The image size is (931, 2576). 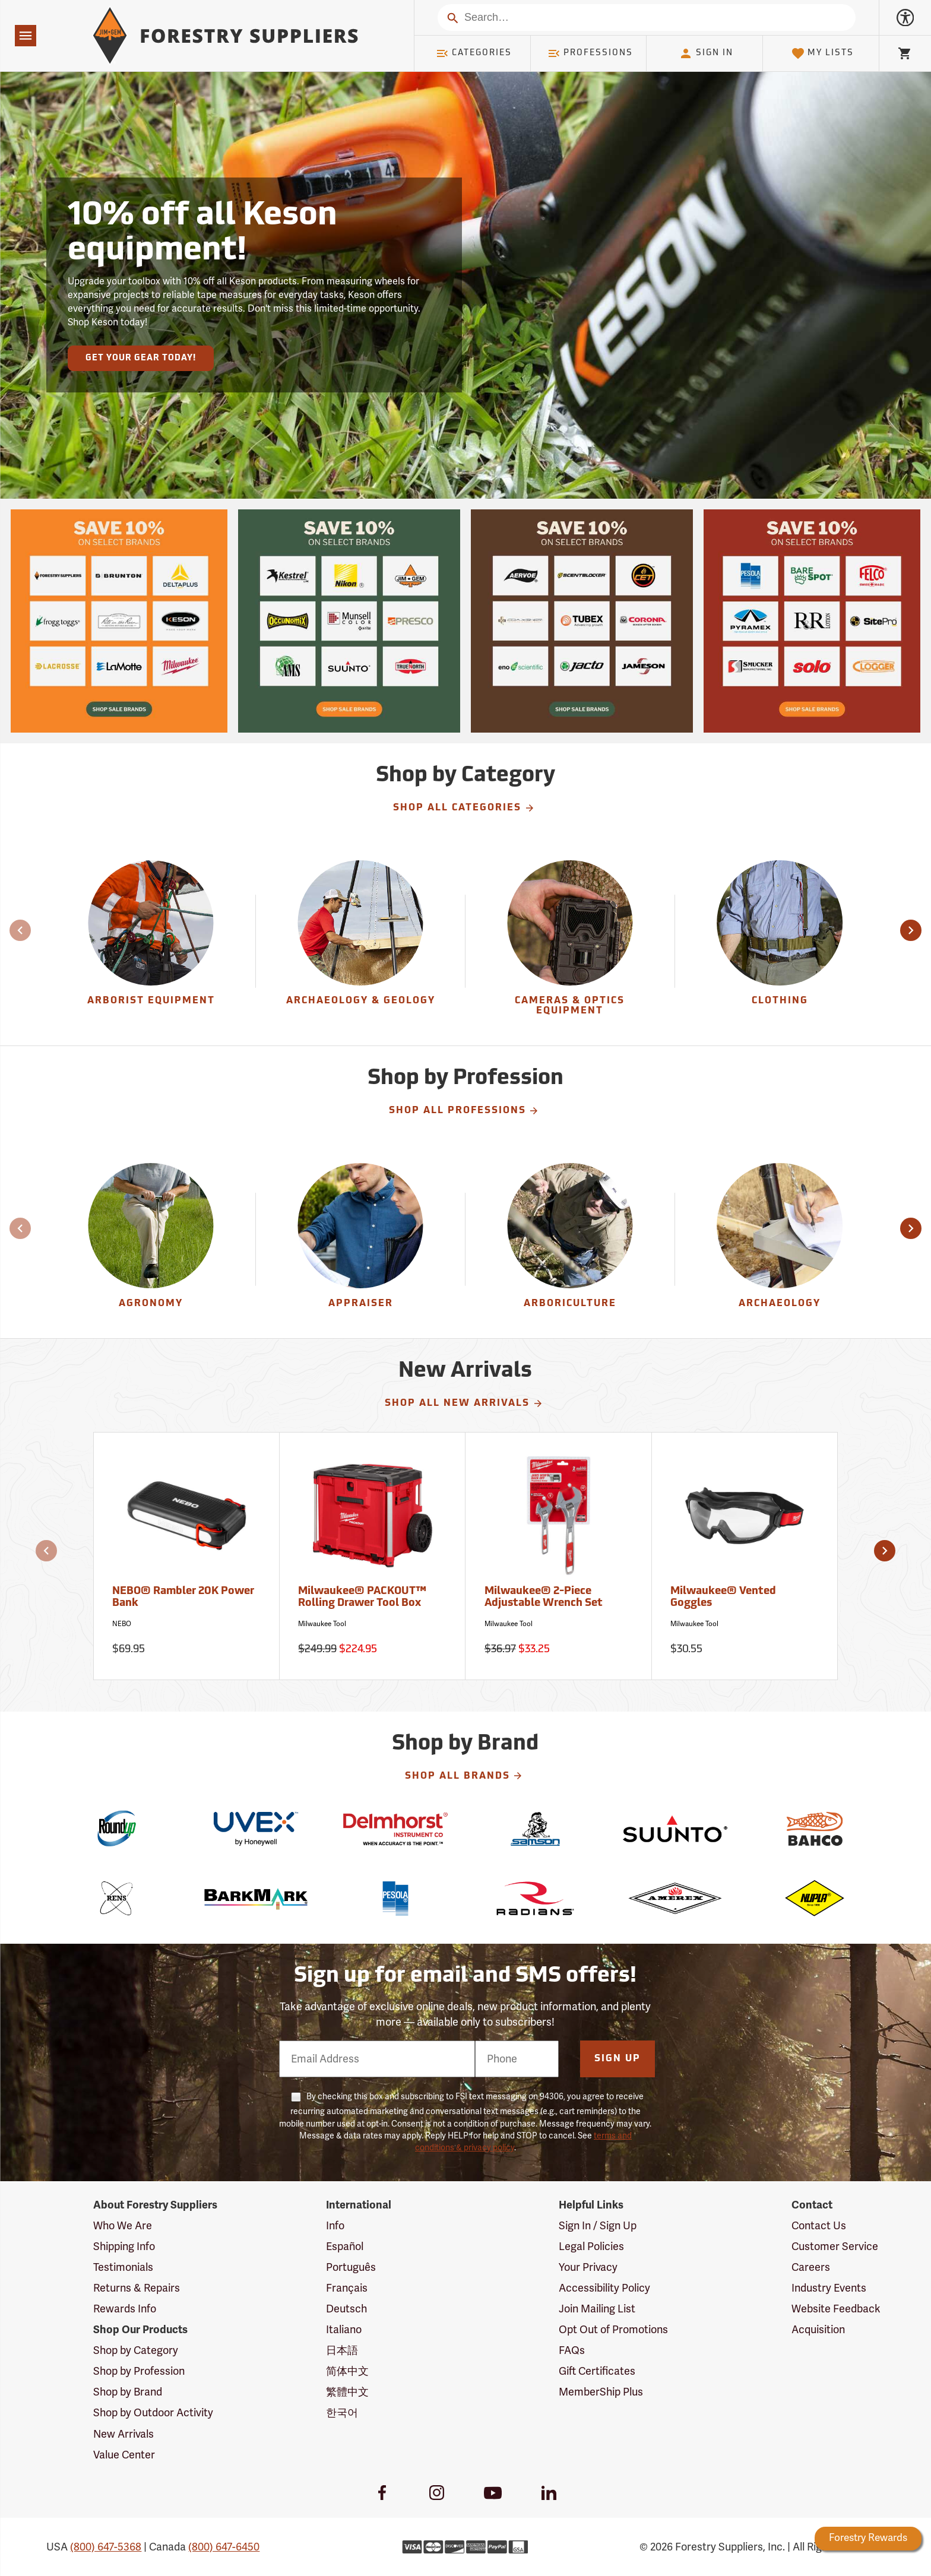 I want to click on FAQs, so click(x=572, y=2350).